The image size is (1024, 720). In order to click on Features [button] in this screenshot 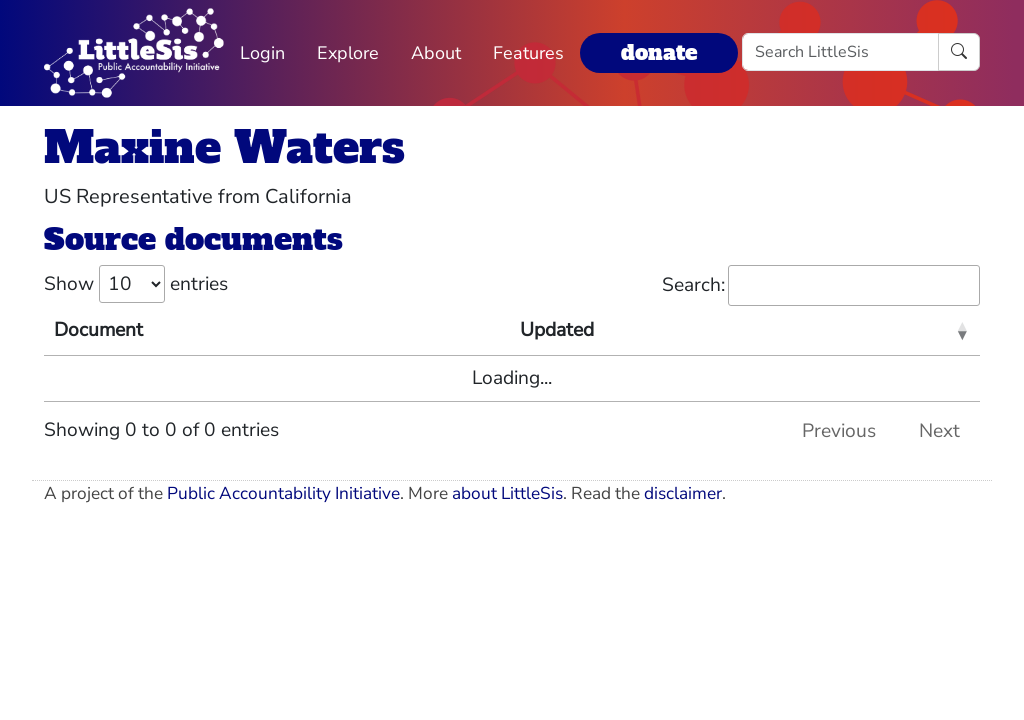, I will do `click(528, 53)`.